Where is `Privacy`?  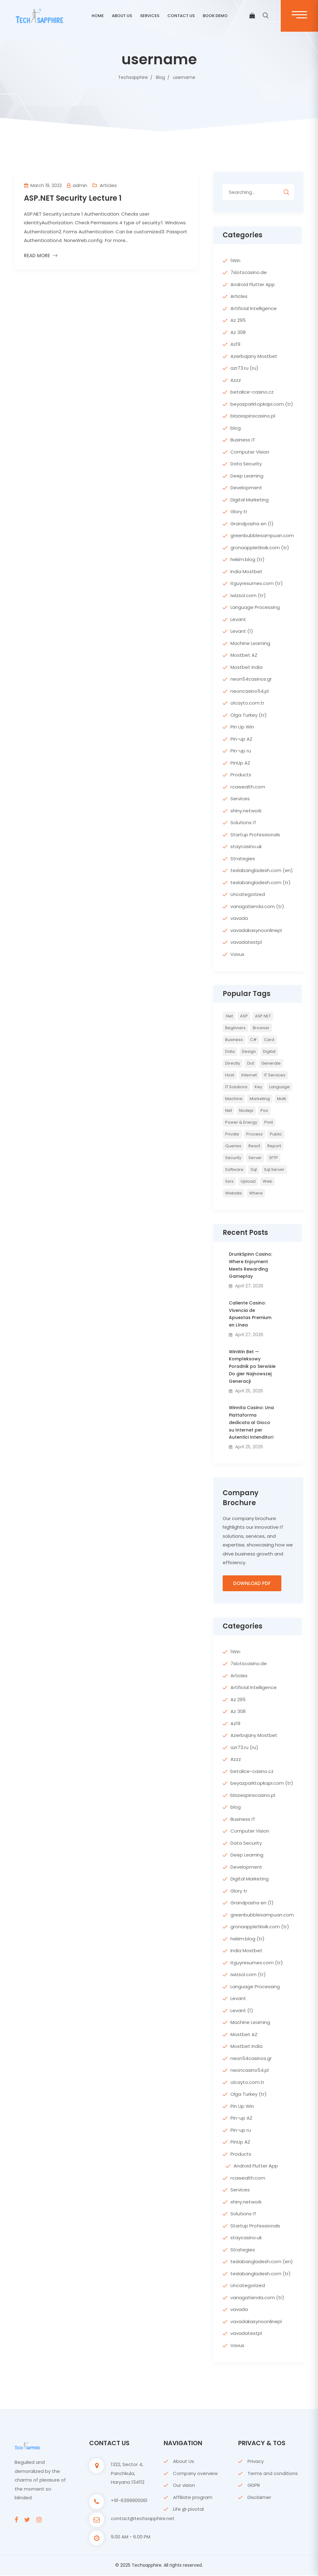
Privacy is located at coordinates (256, 2462).